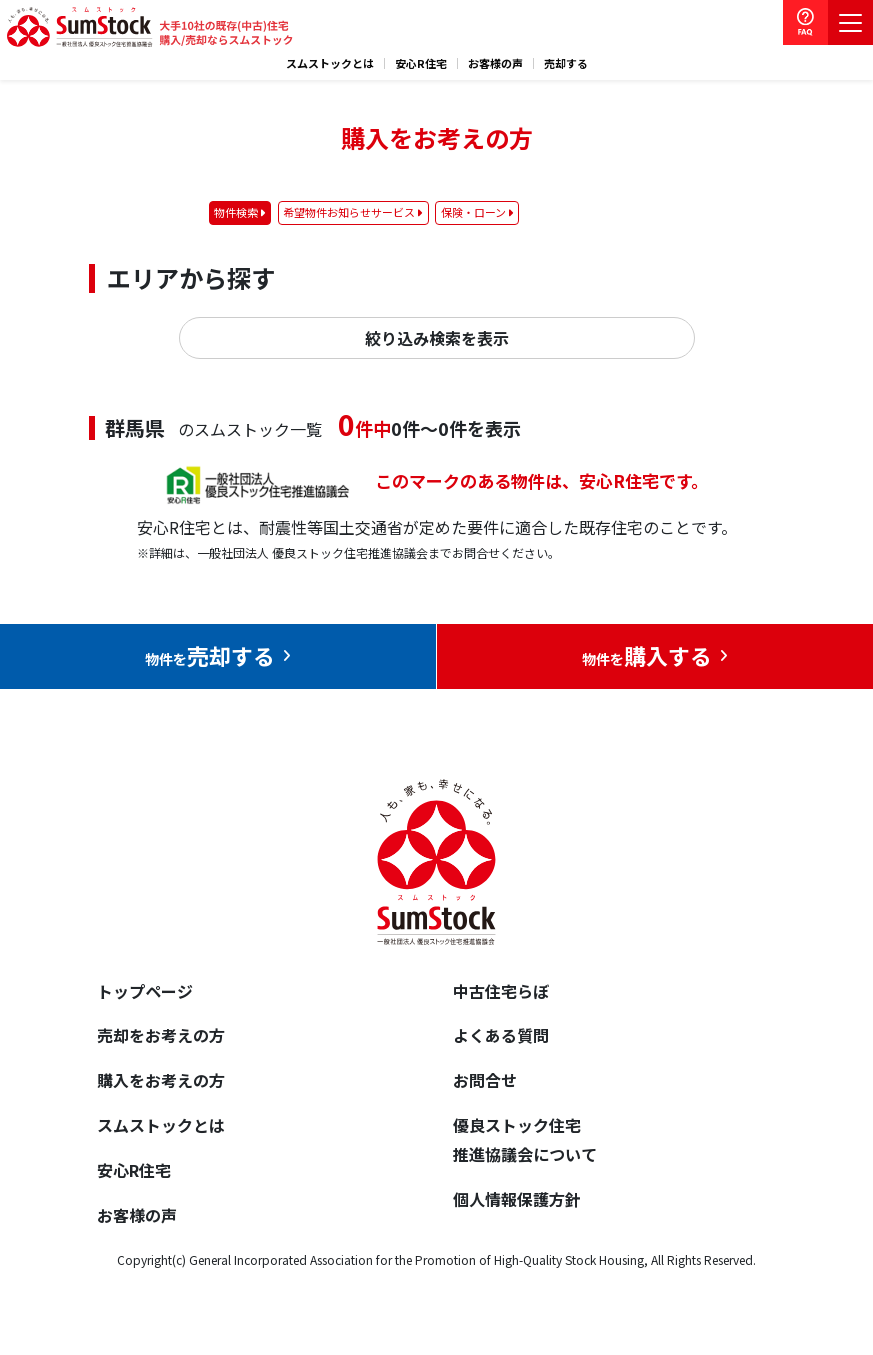 Image resolution: width=873 pixels, height=1355 pixels. What do you see at coordinates (501, 1035) in the screenshot?
I see `よくある質問` at bounding box center [501, 1035].